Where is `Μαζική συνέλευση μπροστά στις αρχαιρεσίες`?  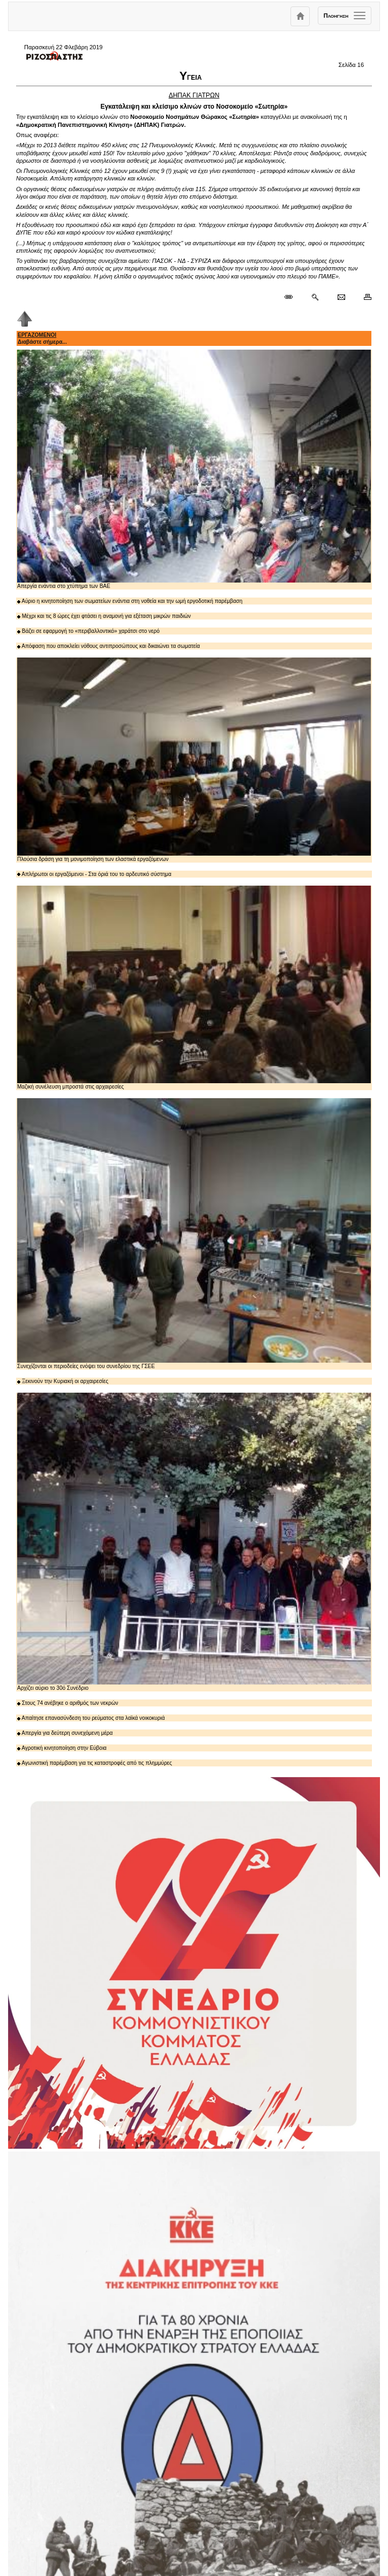 Μαζική συνέλευση μπροστά στις αρχαιρεσίες is located at coordinates (194, 988).